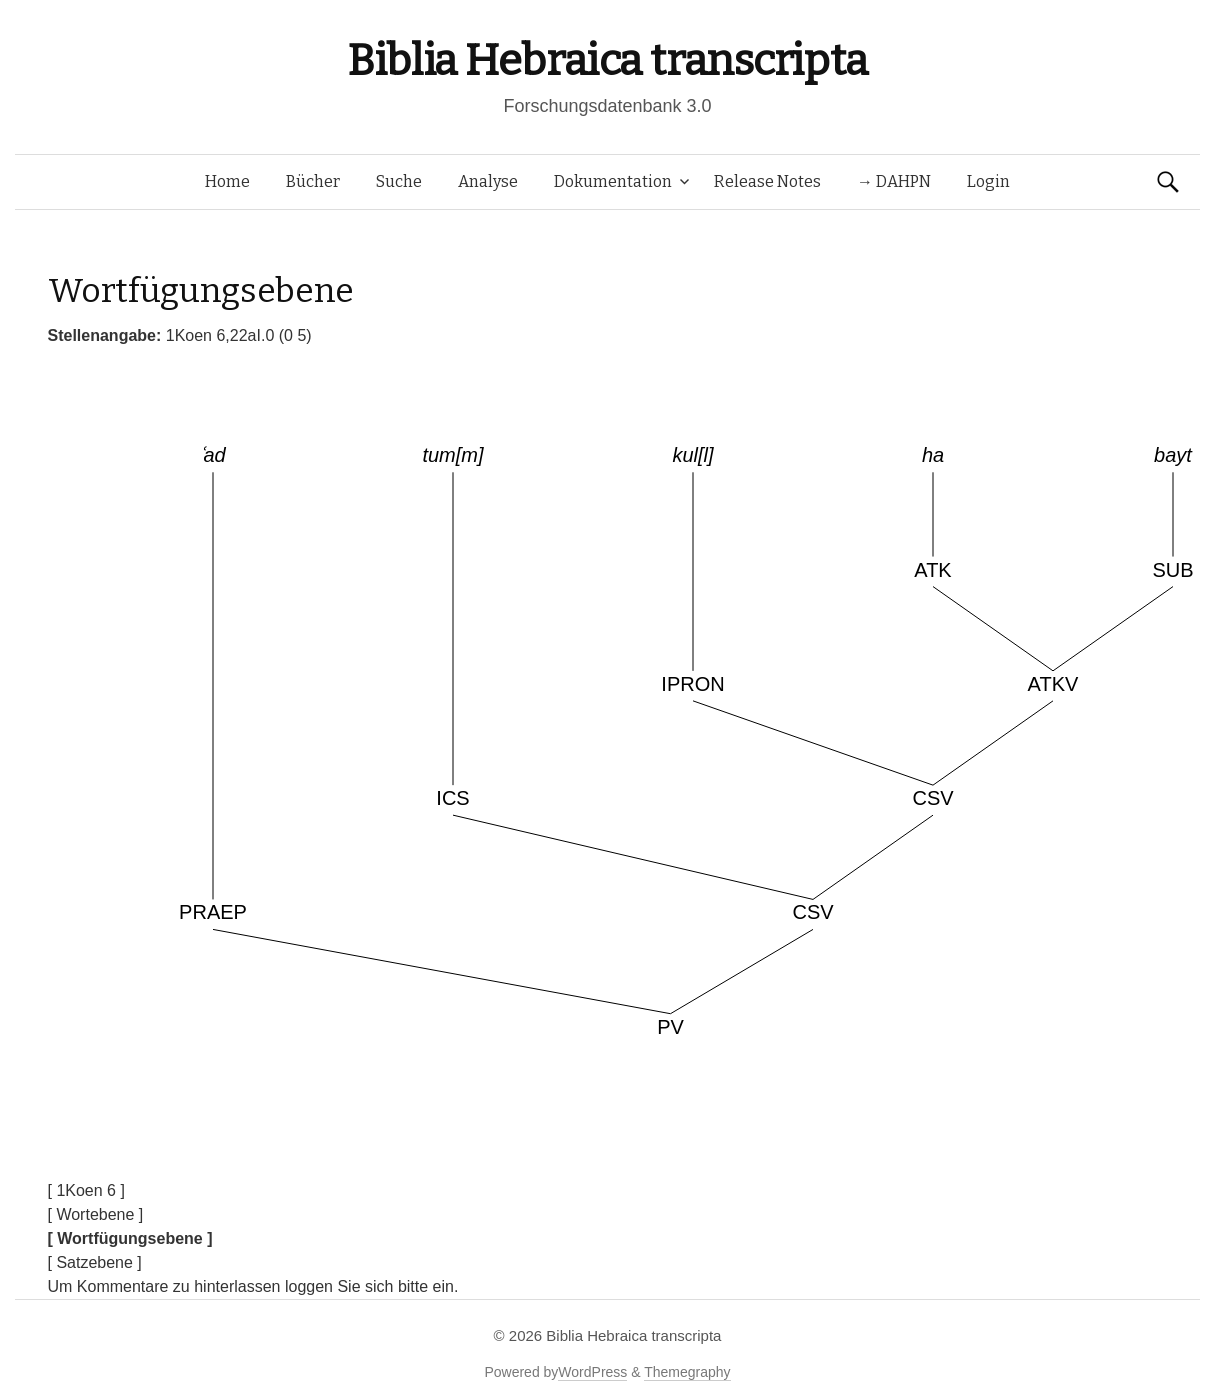 Image resolution: width=1215 pixels, height=1400 pixels. What do you see at coordinates (894, 181) in the screenshot?
I see `→ DAHPN` at bounding box center [894, 181].